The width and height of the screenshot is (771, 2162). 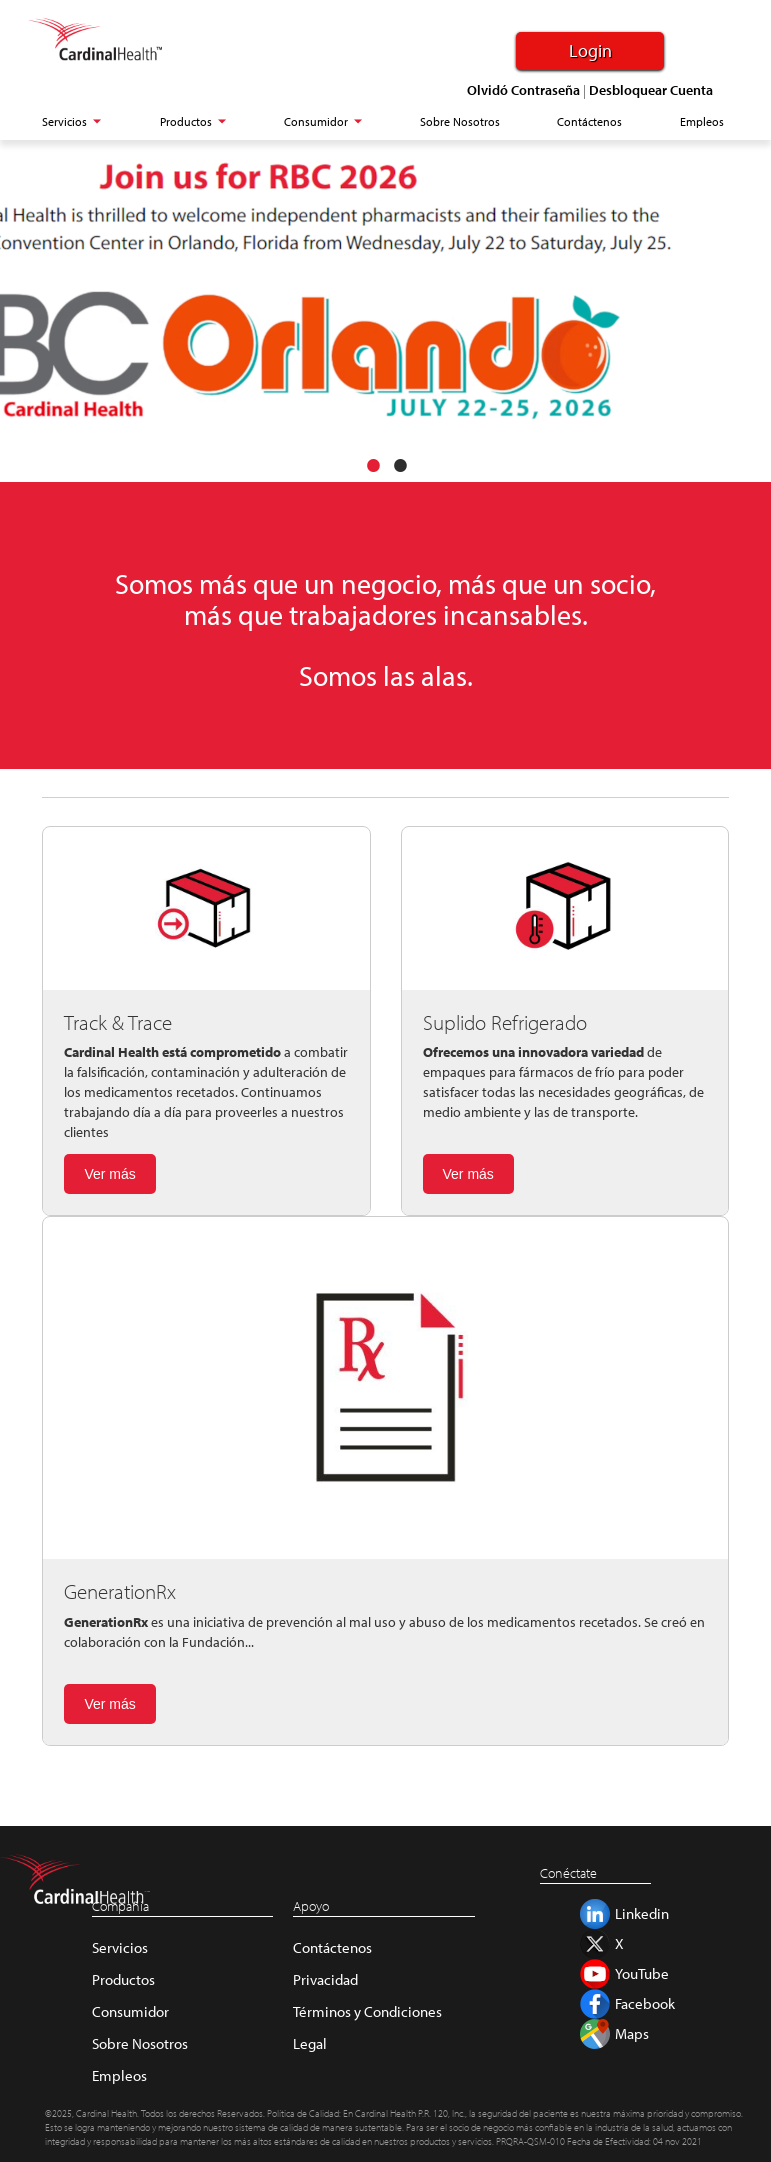 I want to click on Servicios, so click(x=120, y=1947).